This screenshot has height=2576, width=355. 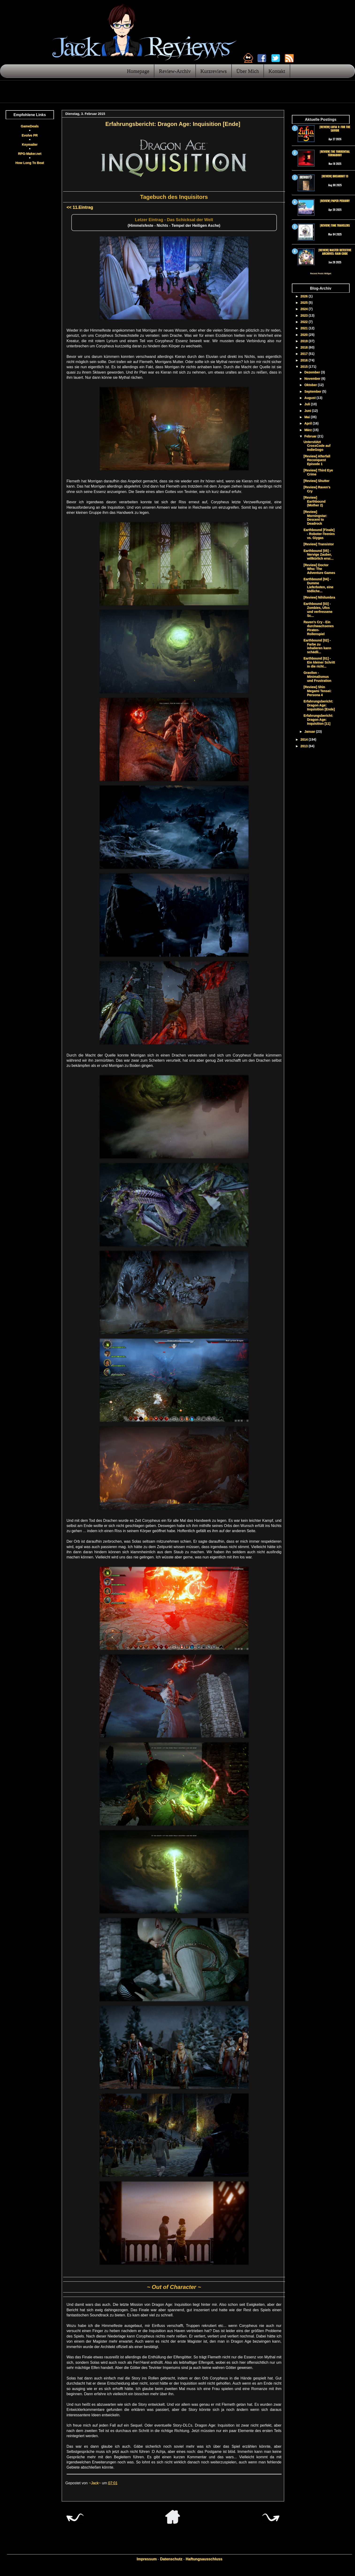 What do you see at coordinates (304, 341) in the screenshot?
I see `2019` at bounding box center [304, 341].